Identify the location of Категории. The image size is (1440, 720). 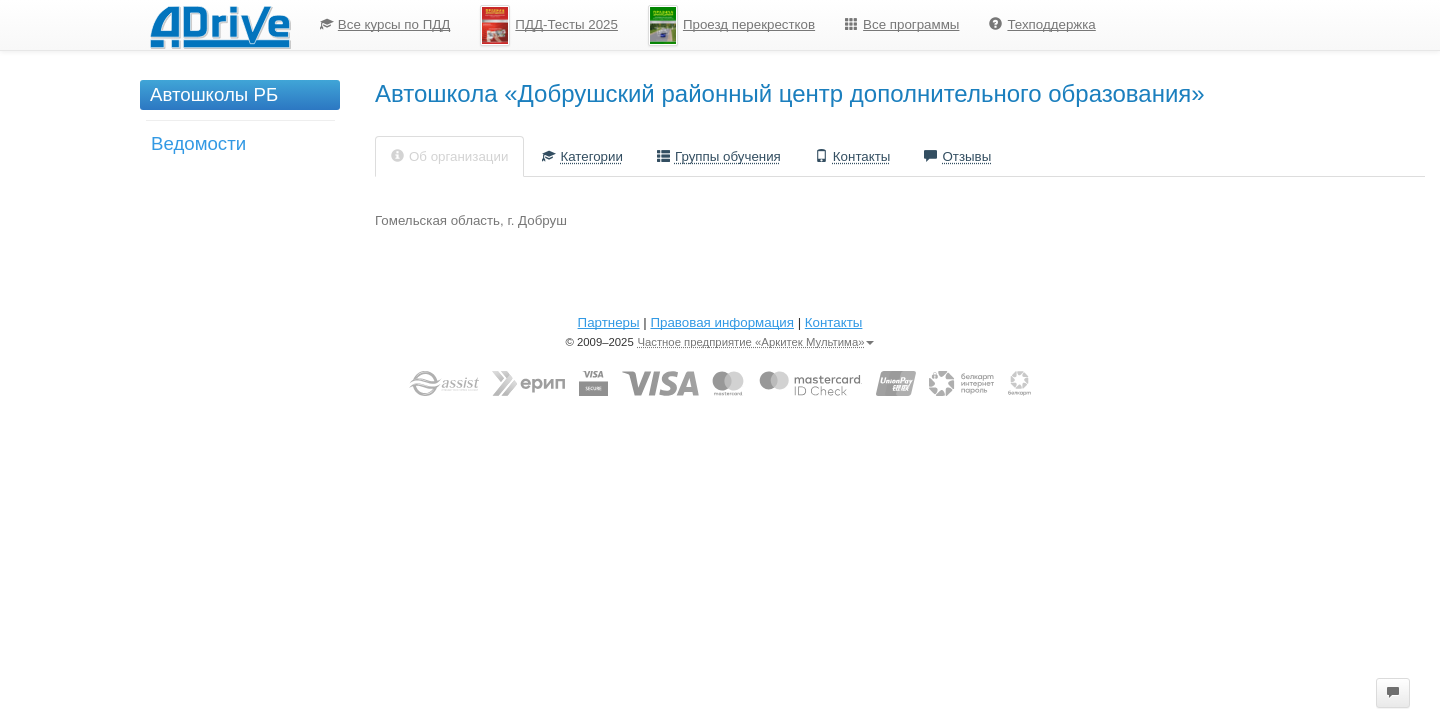
(582, 156).